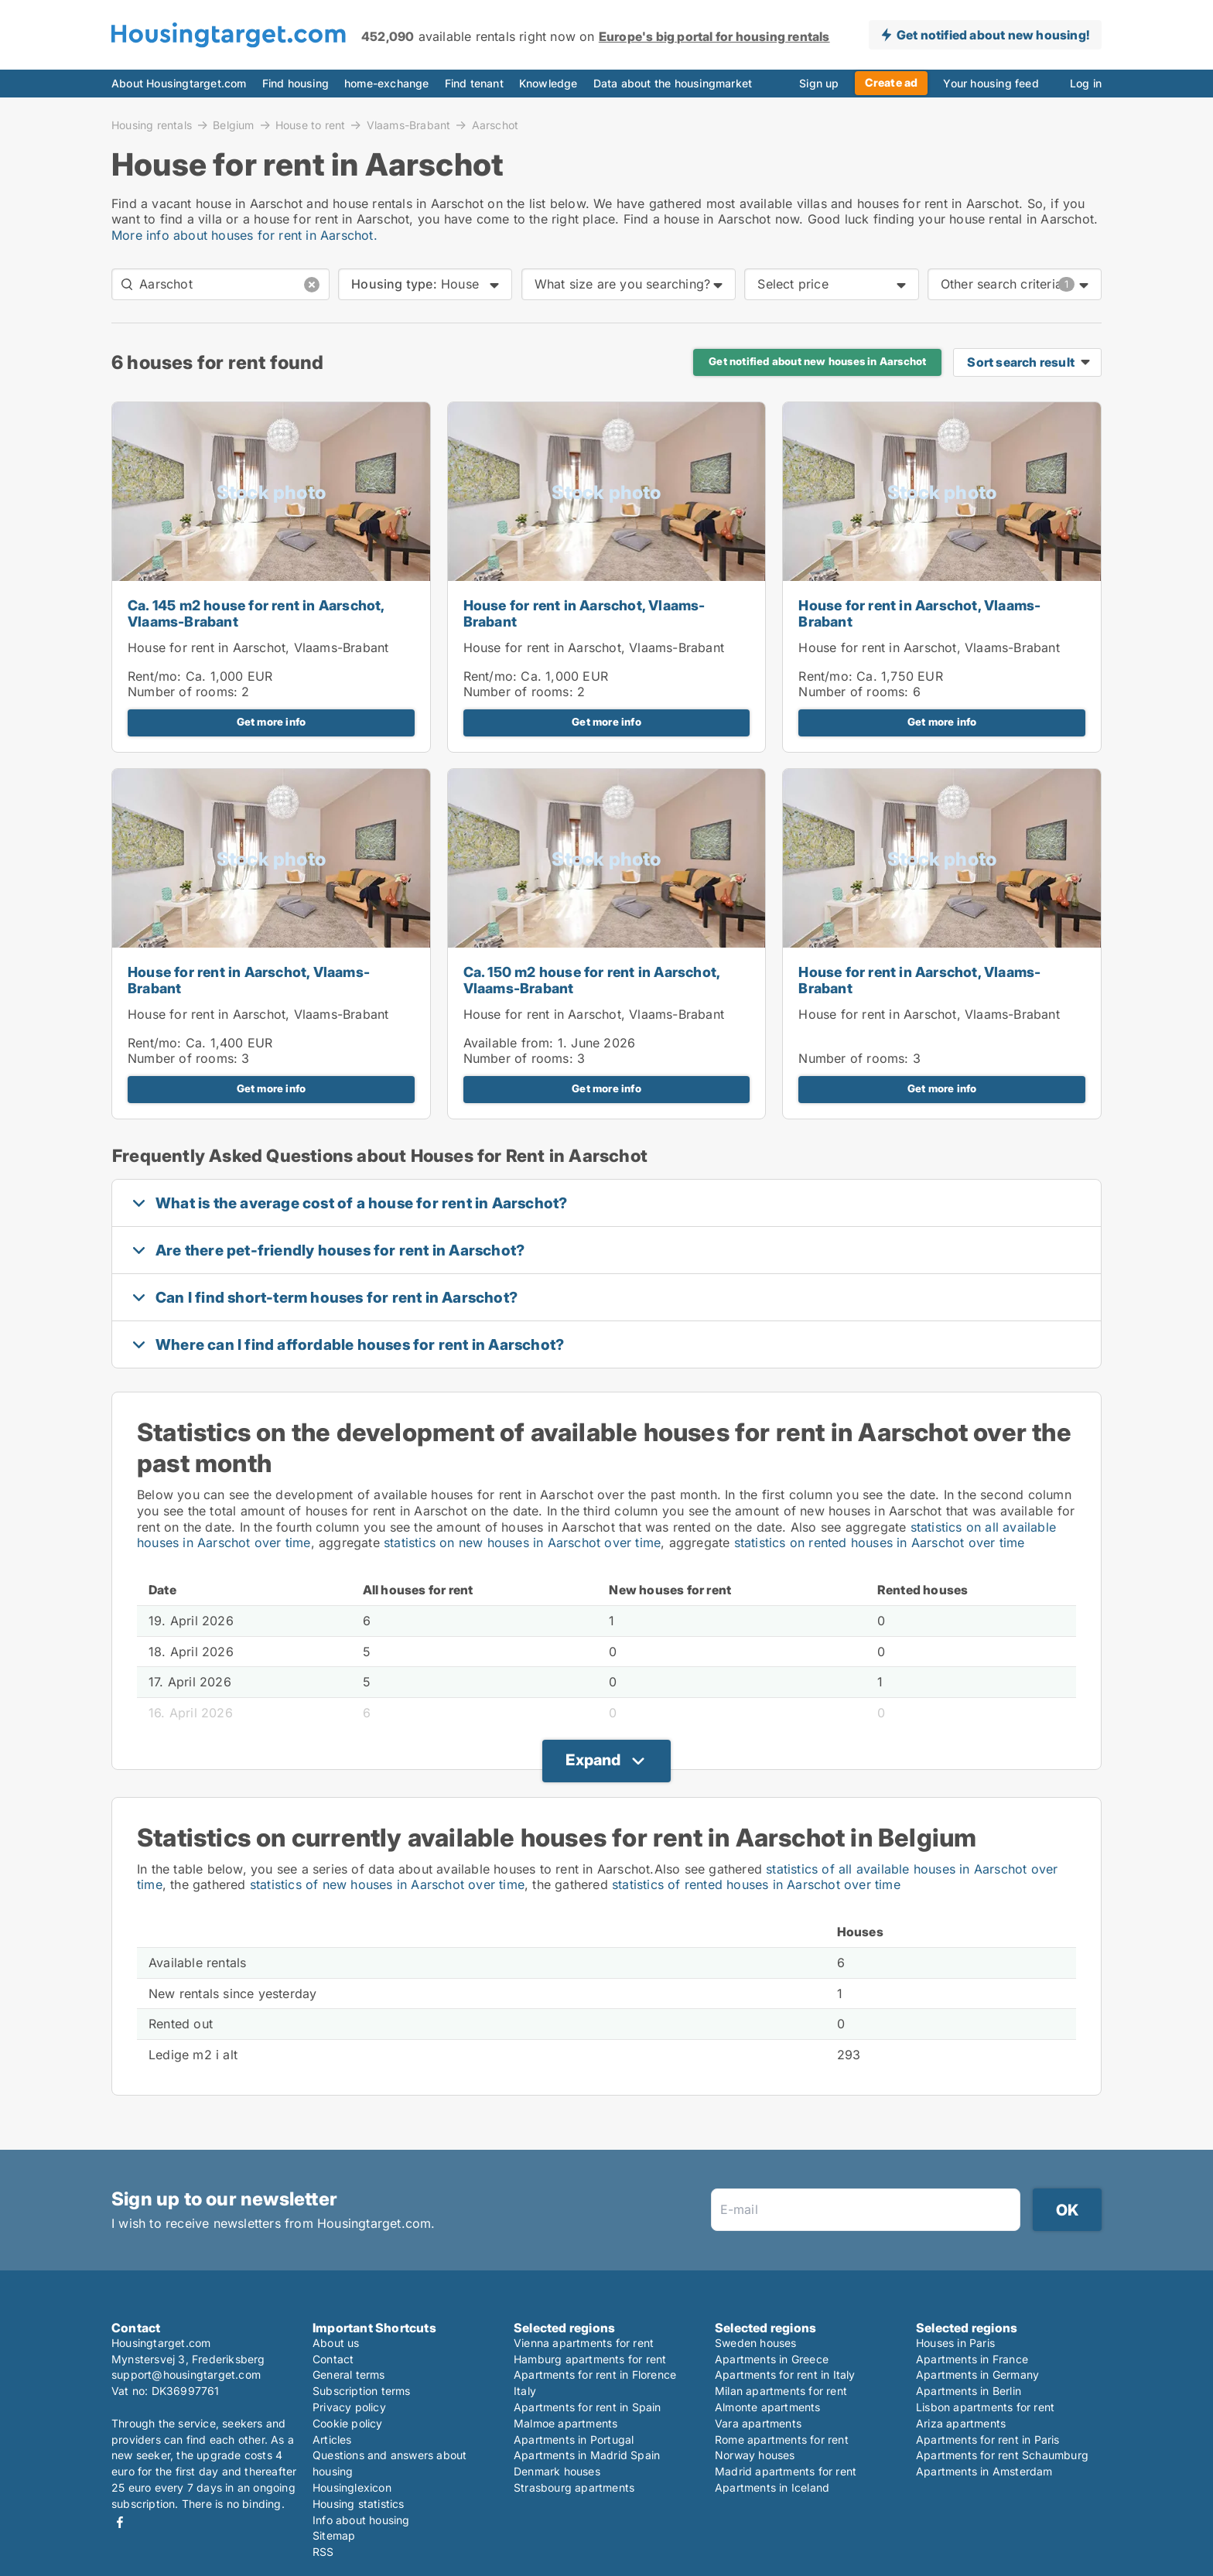 Image resolution: width=1213 pixels, height=2576 pixels. I want to click on Houses in Paris, so click(955, 2342).